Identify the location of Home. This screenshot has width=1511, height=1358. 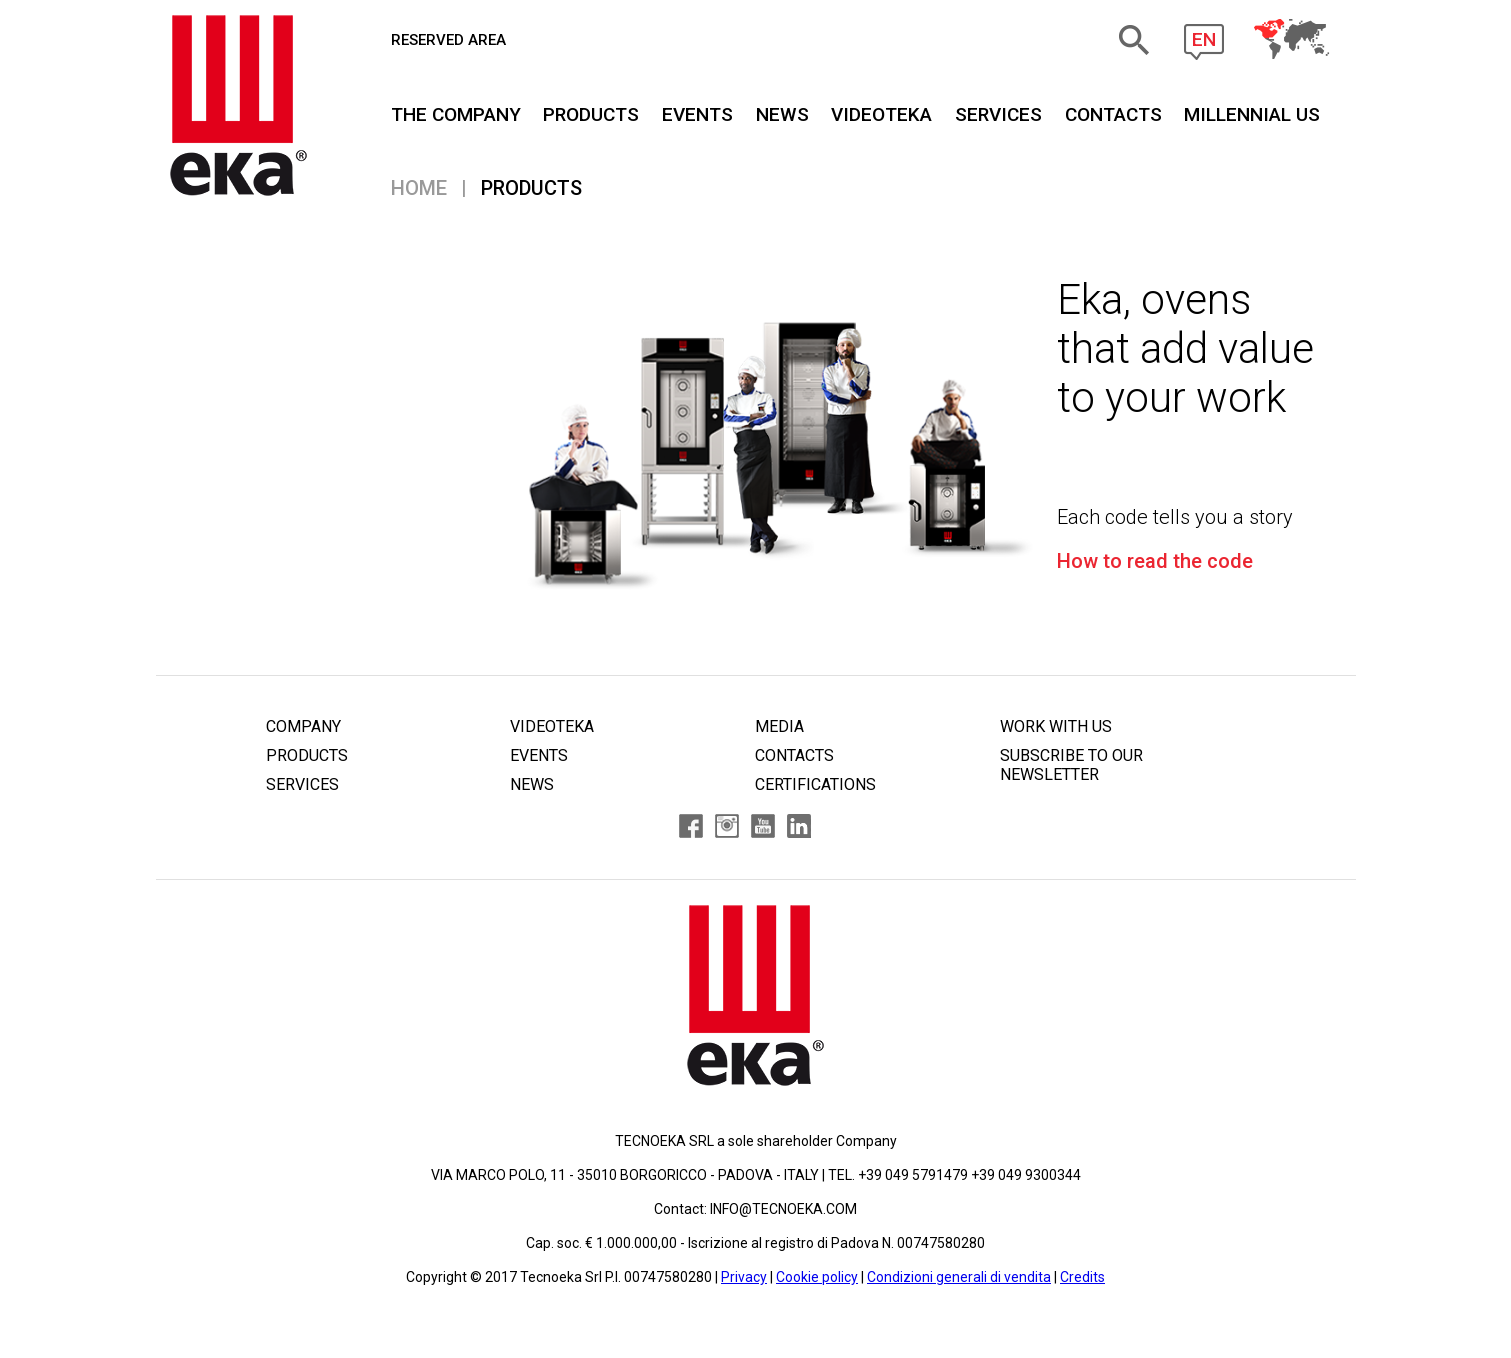
(419, 188).